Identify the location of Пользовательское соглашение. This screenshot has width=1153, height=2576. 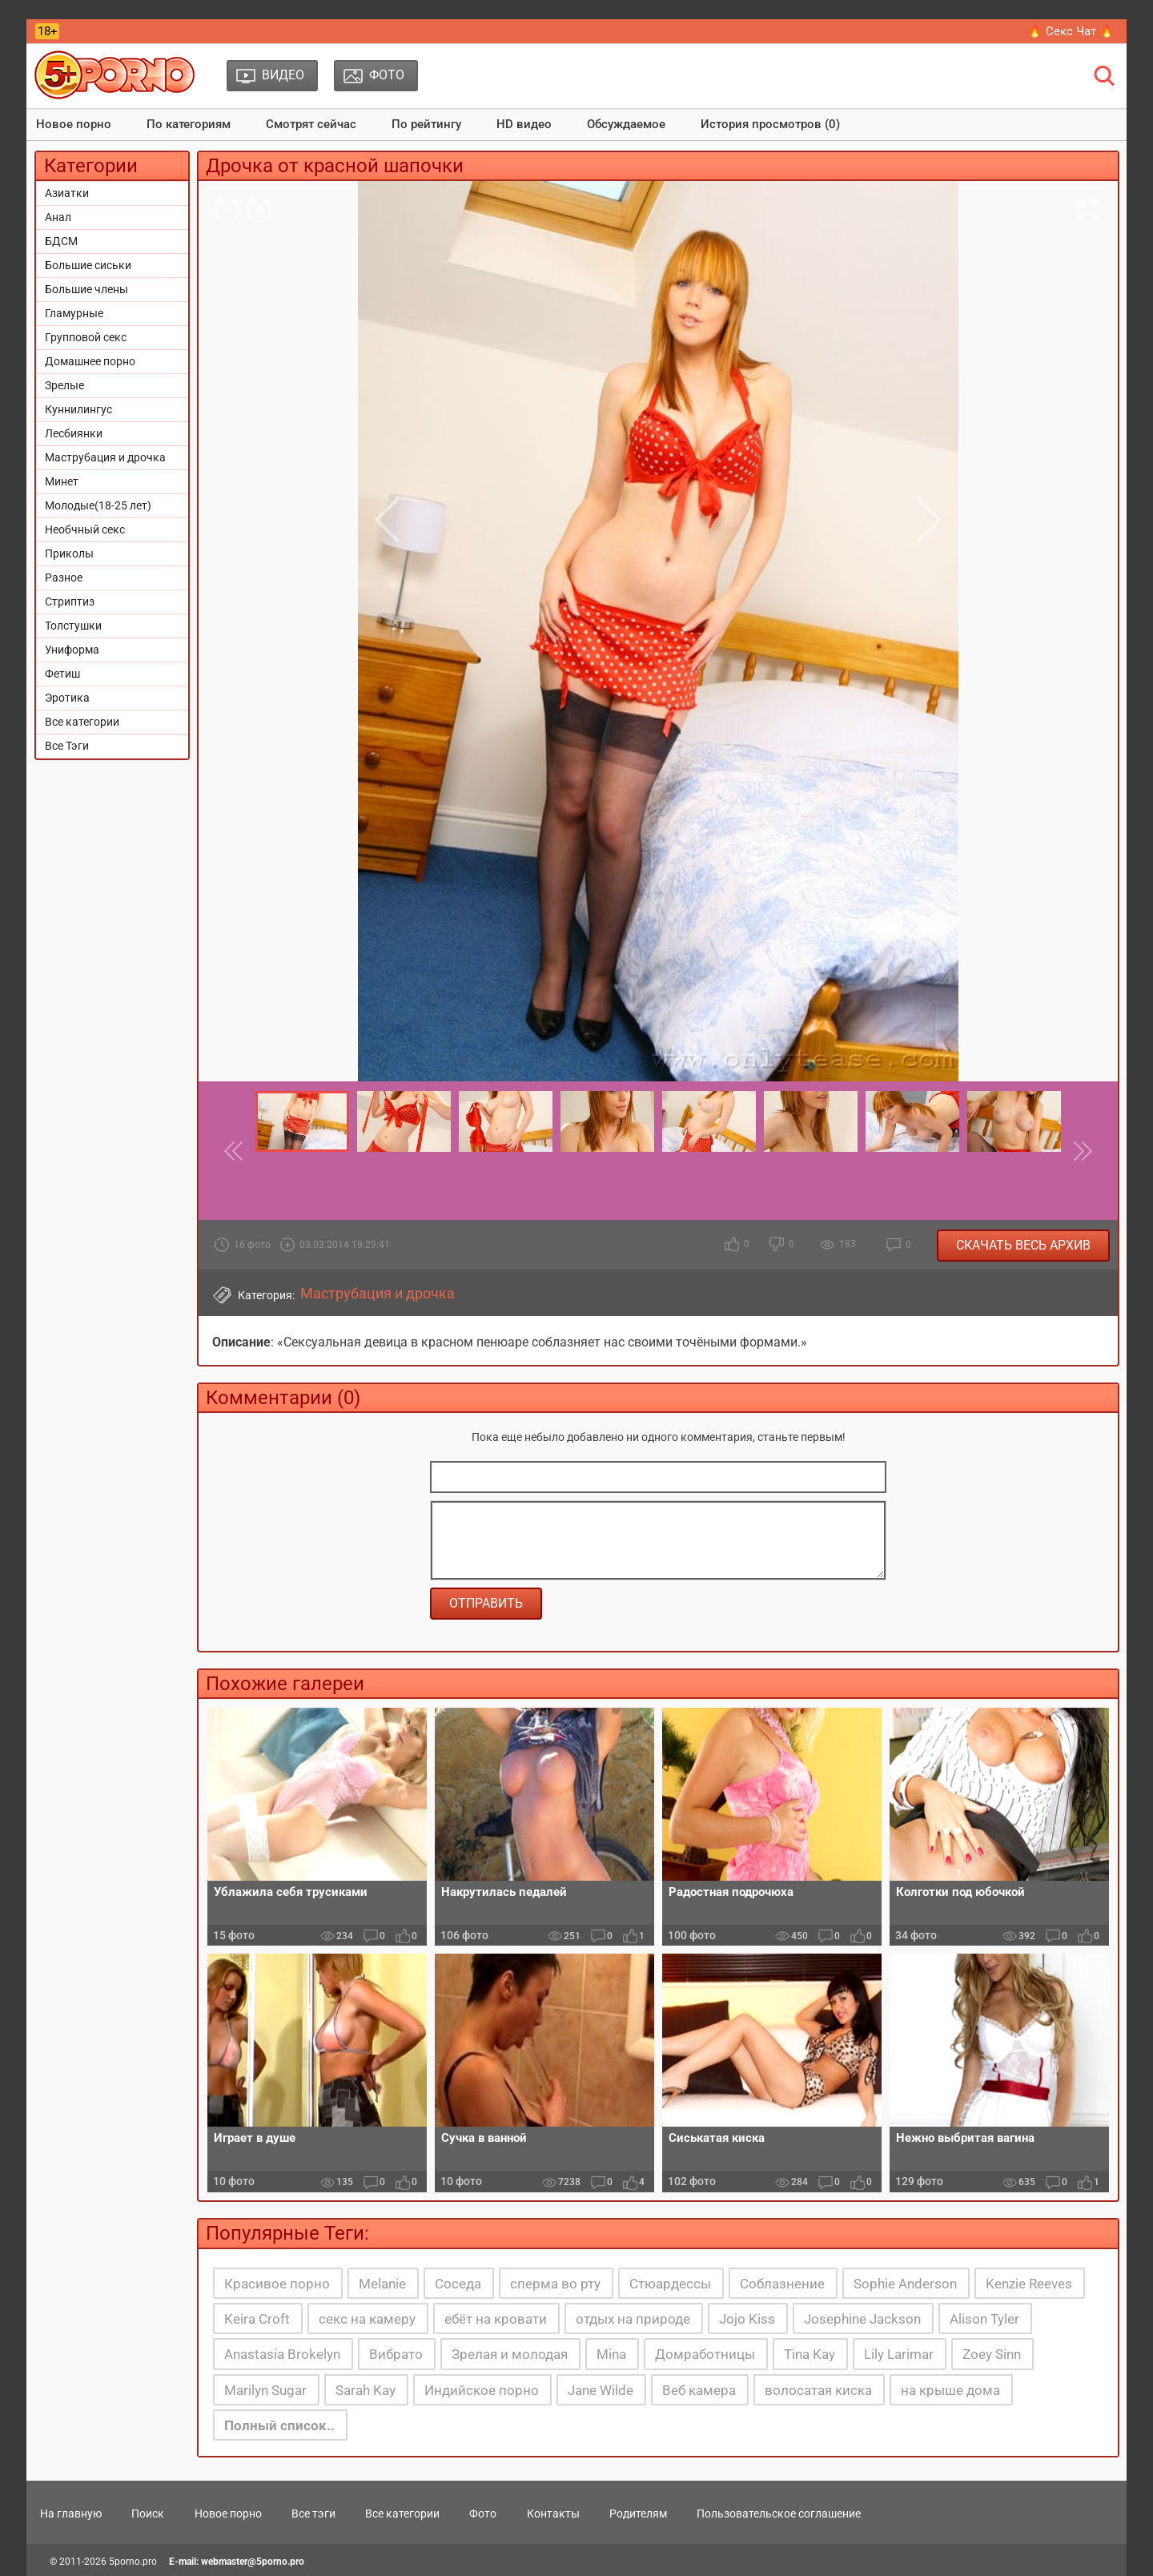
(779, 2513).